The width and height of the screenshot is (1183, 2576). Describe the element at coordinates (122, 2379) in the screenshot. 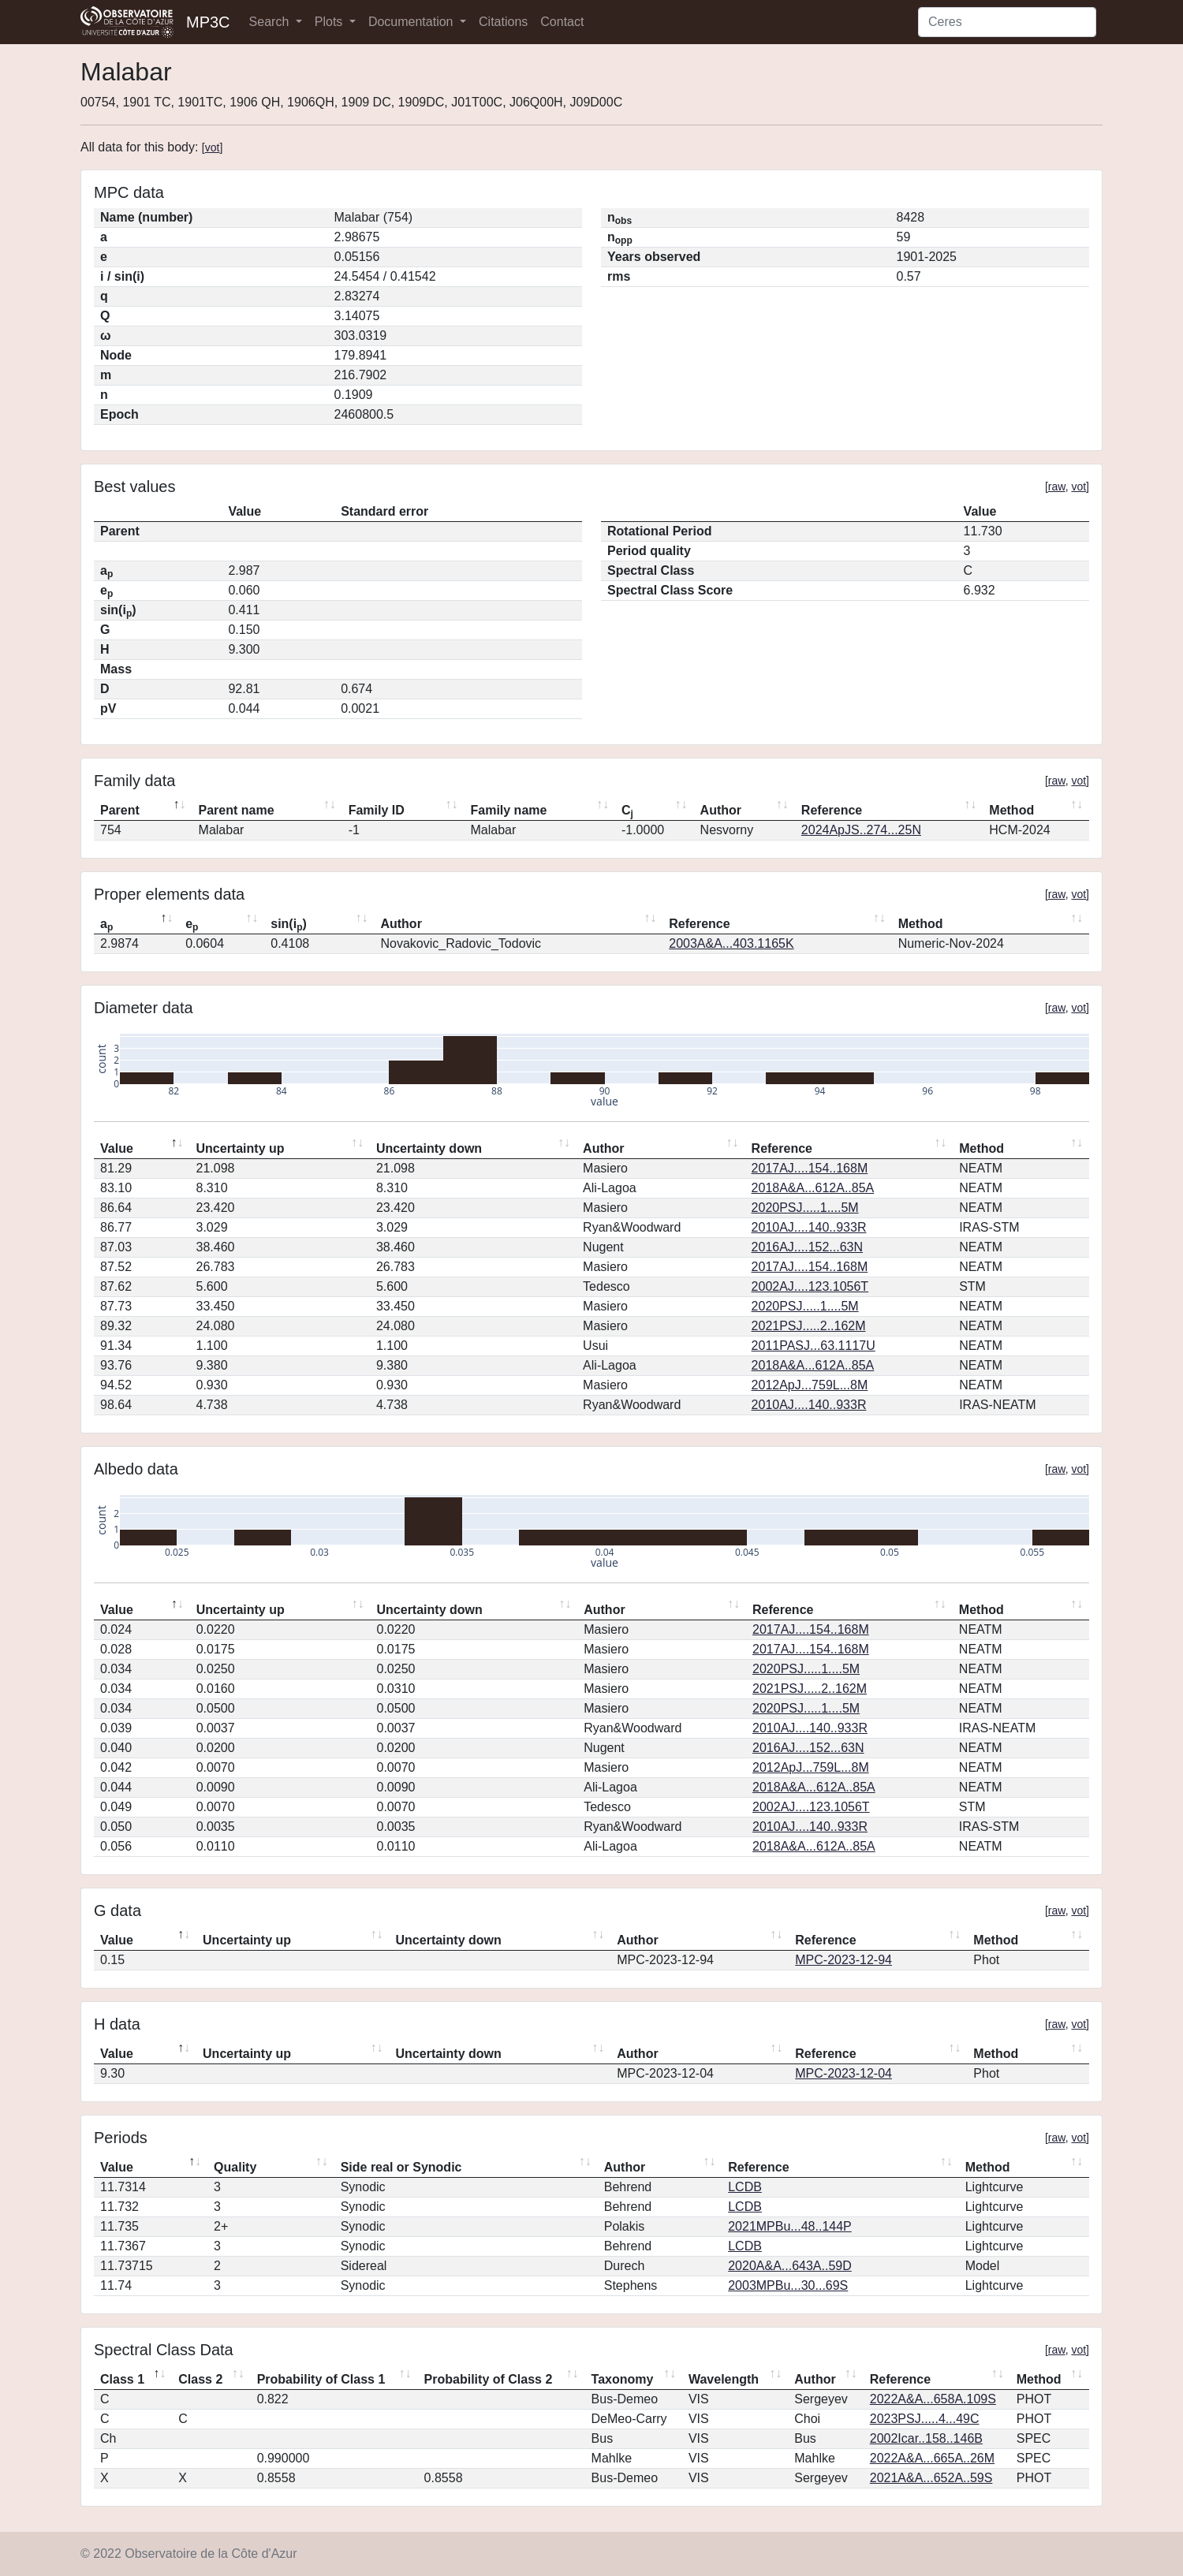

I see `Class 1 [Class 1: activate to sort column descending]` at that location.